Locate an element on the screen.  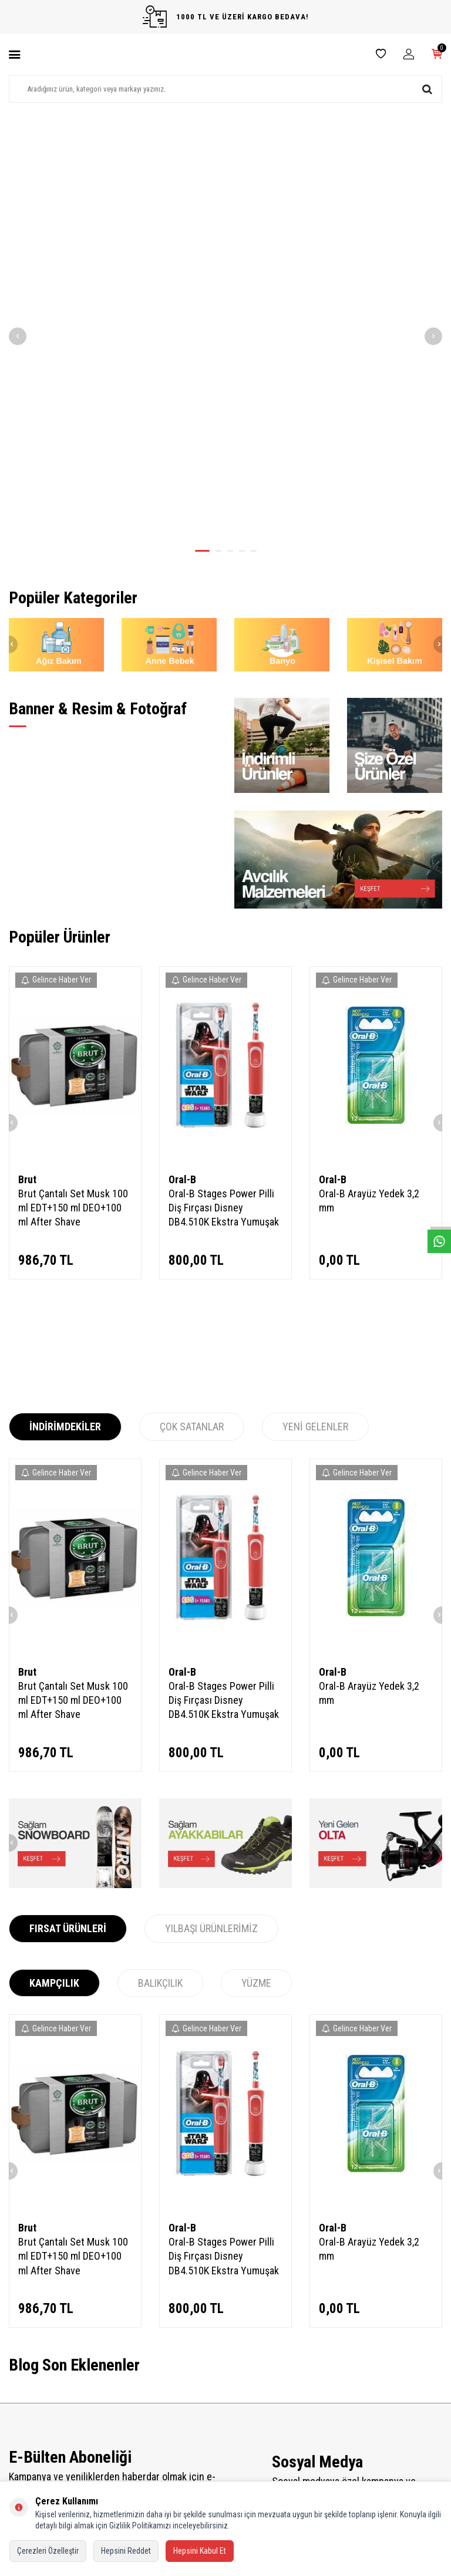
Anasayfa is located at coordinates (135, 2370).